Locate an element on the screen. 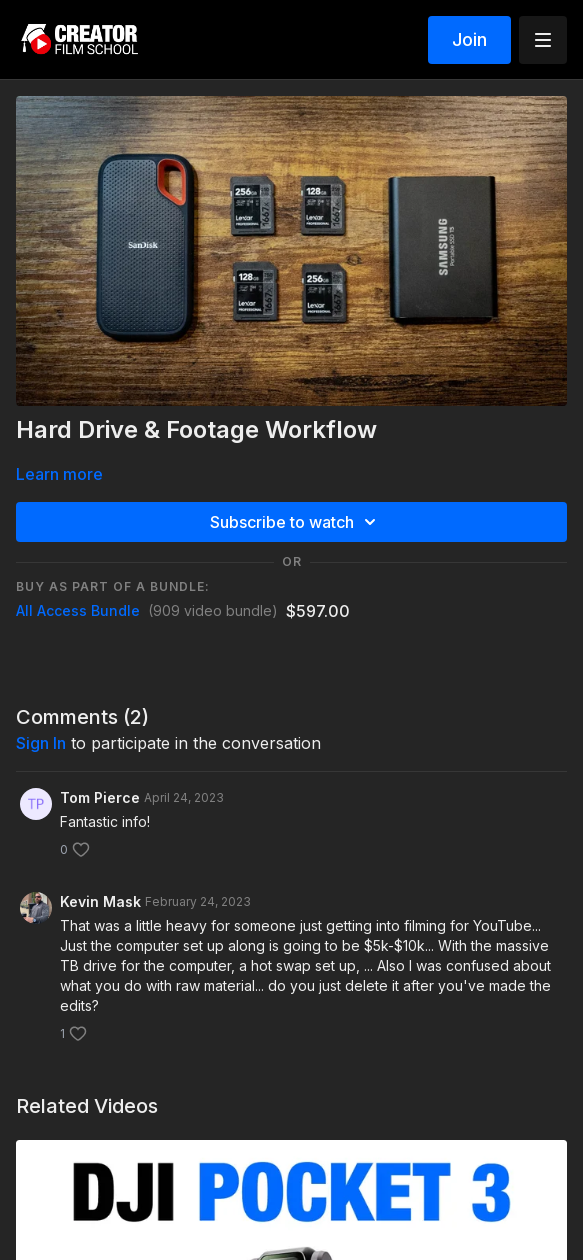 This screenshot has width=583, height=1260. Tom Pierce is located at coordinates (100, 797).